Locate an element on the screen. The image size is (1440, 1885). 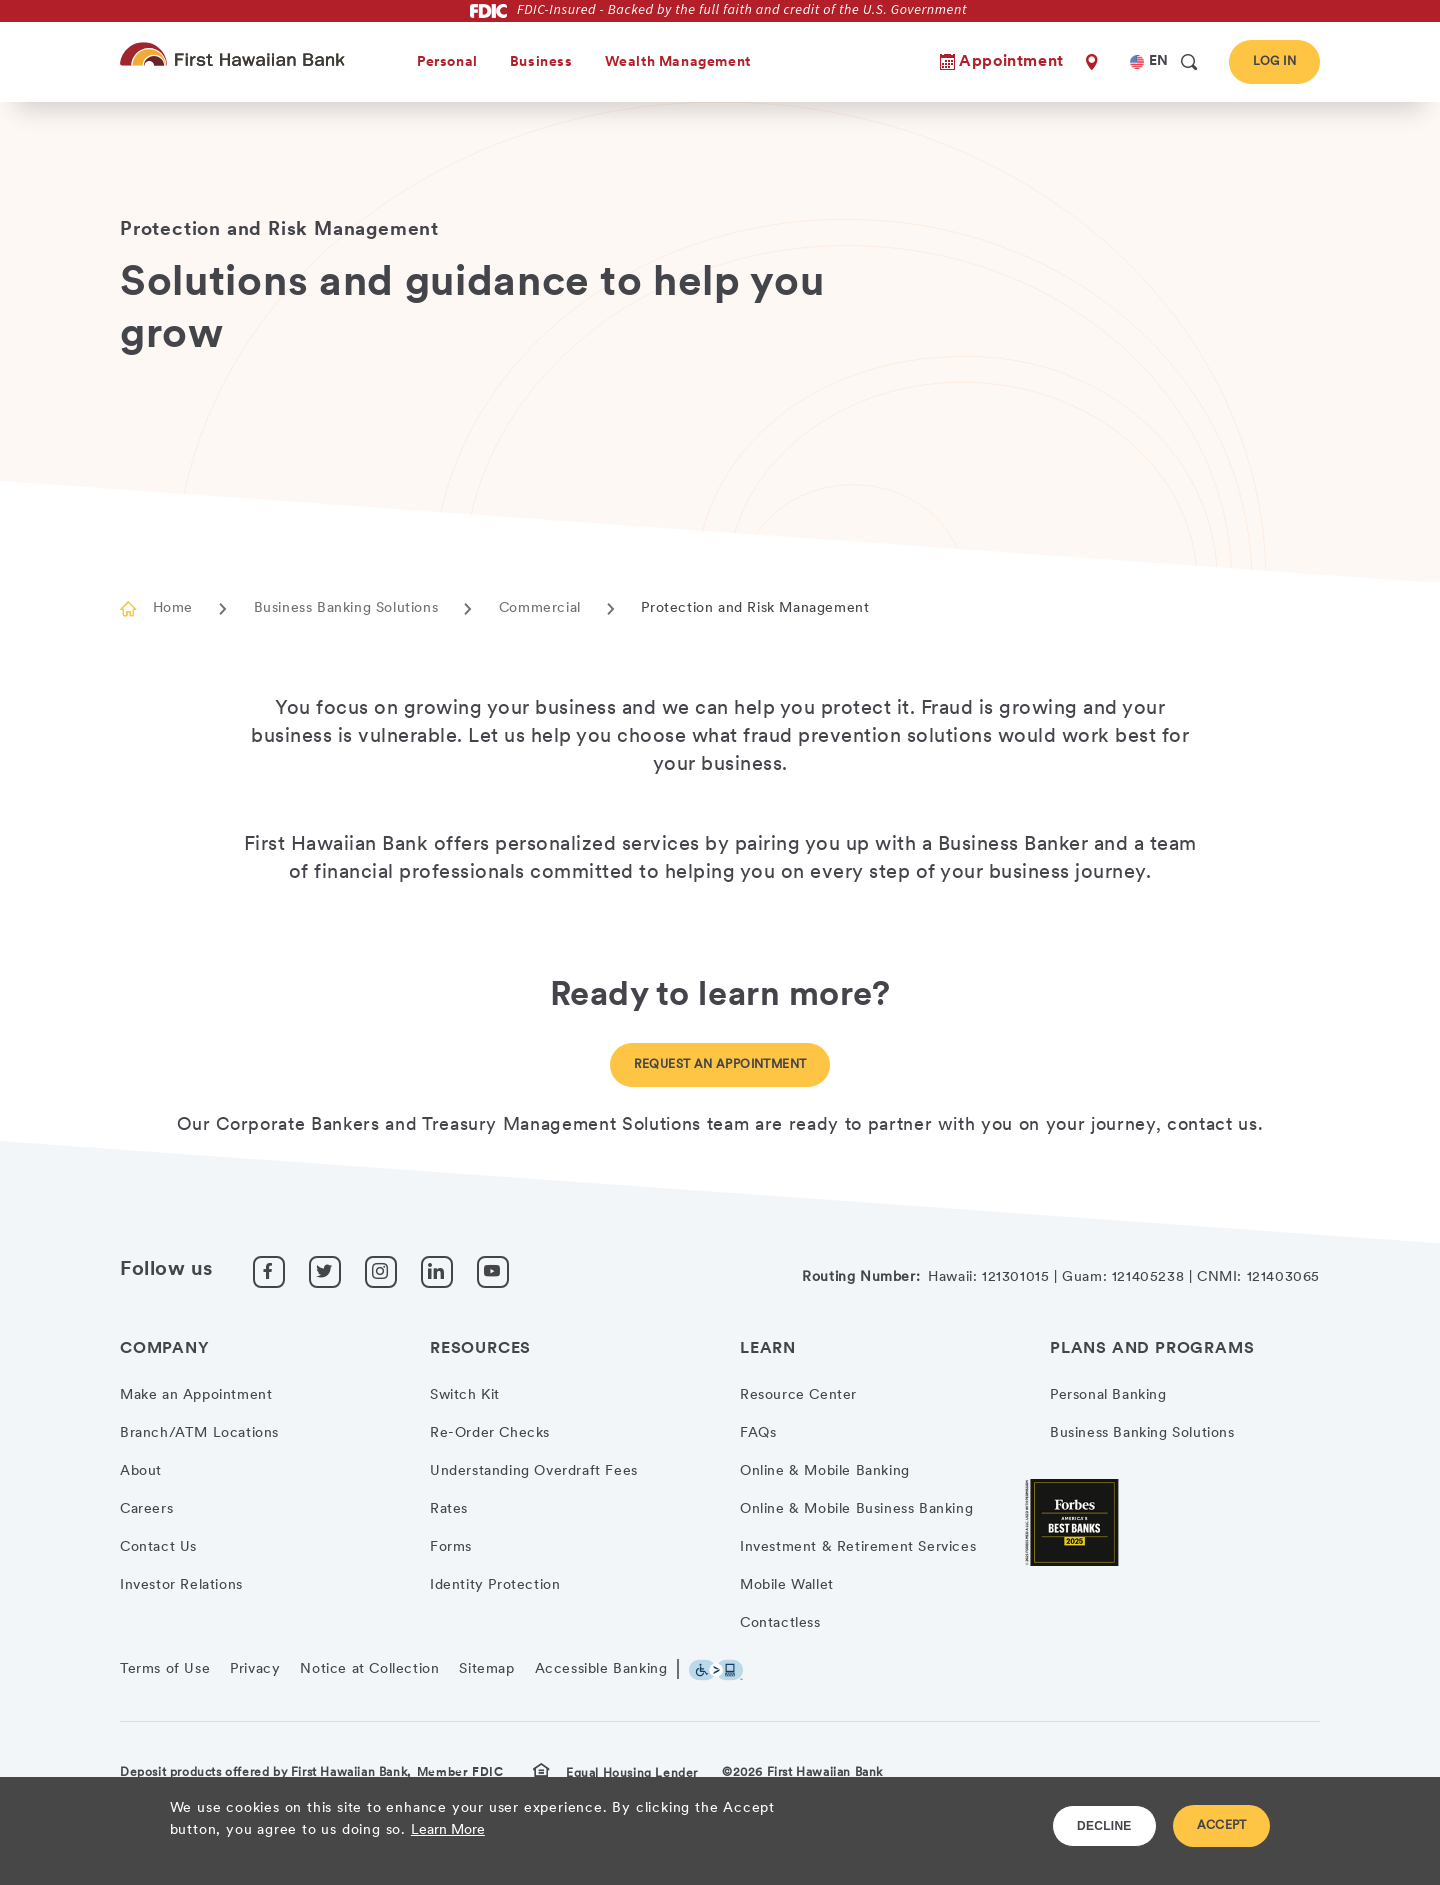
Log In [button] is located at coordinates (1274, 62).